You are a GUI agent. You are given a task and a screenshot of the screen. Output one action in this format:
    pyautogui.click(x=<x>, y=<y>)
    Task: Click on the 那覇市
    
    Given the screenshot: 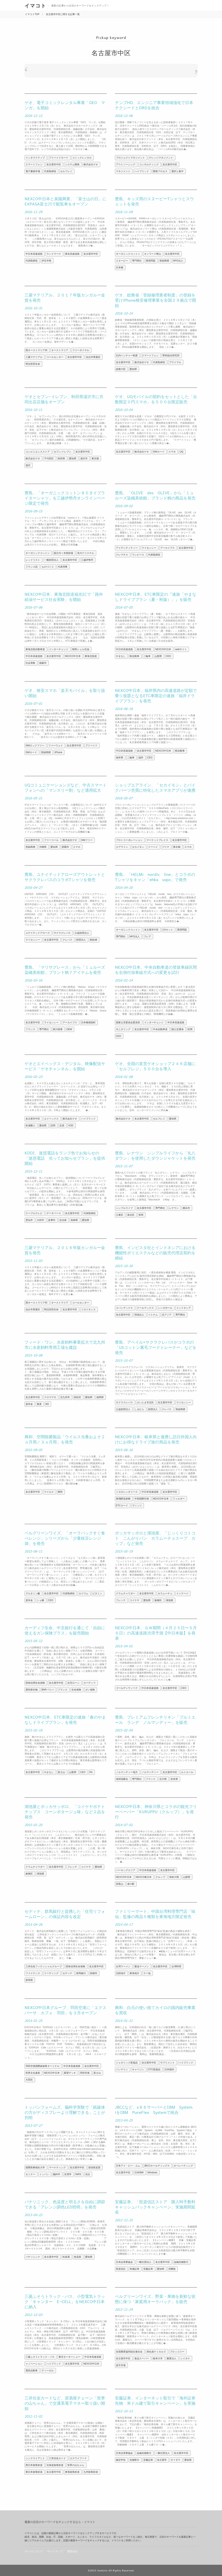 What is the action you would take?
    pyautogui.click(x=65, y=847)
    